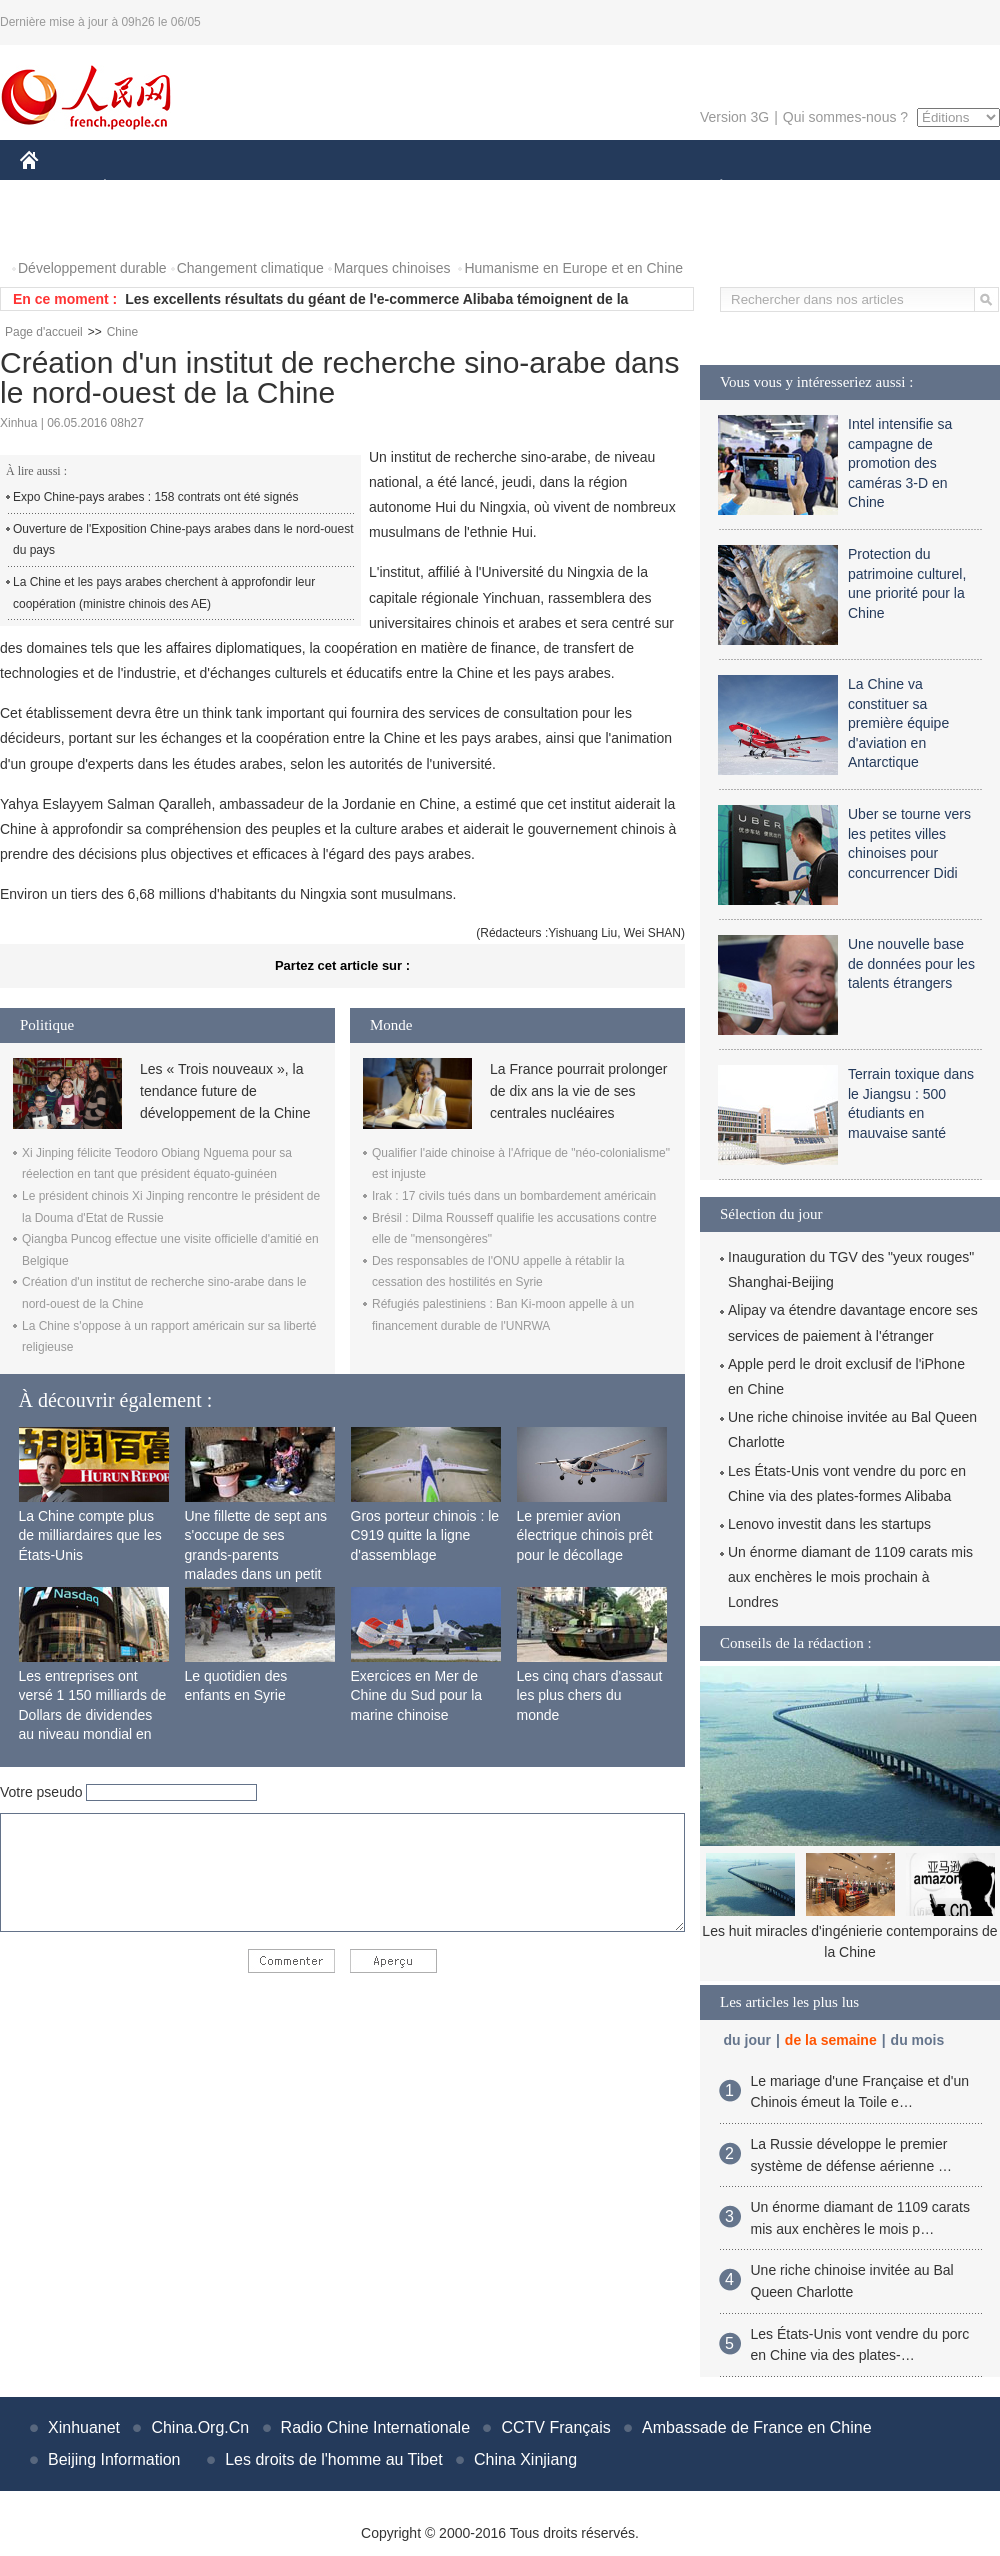  What do you see at coordinates (845, 117) in the screenshot?
I see `Qui sommes-nous ?` at bounding box center [845, 117].